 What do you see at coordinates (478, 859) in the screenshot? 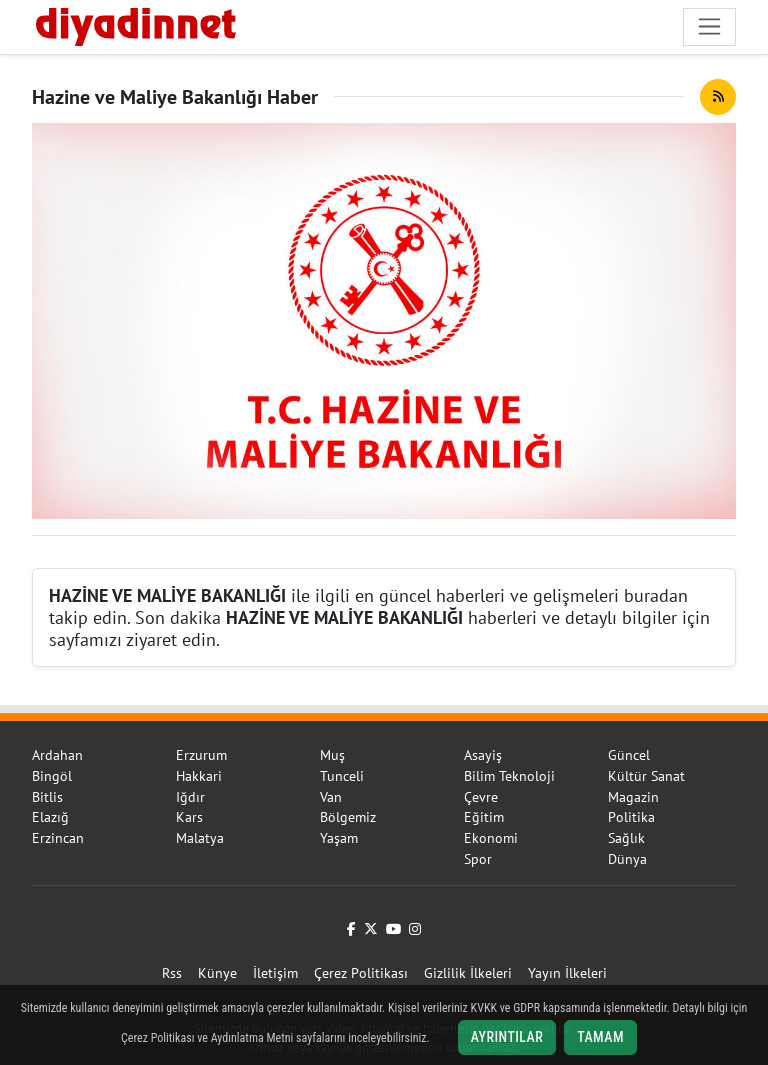
I see `Spor` at bounding box center [478, 859].